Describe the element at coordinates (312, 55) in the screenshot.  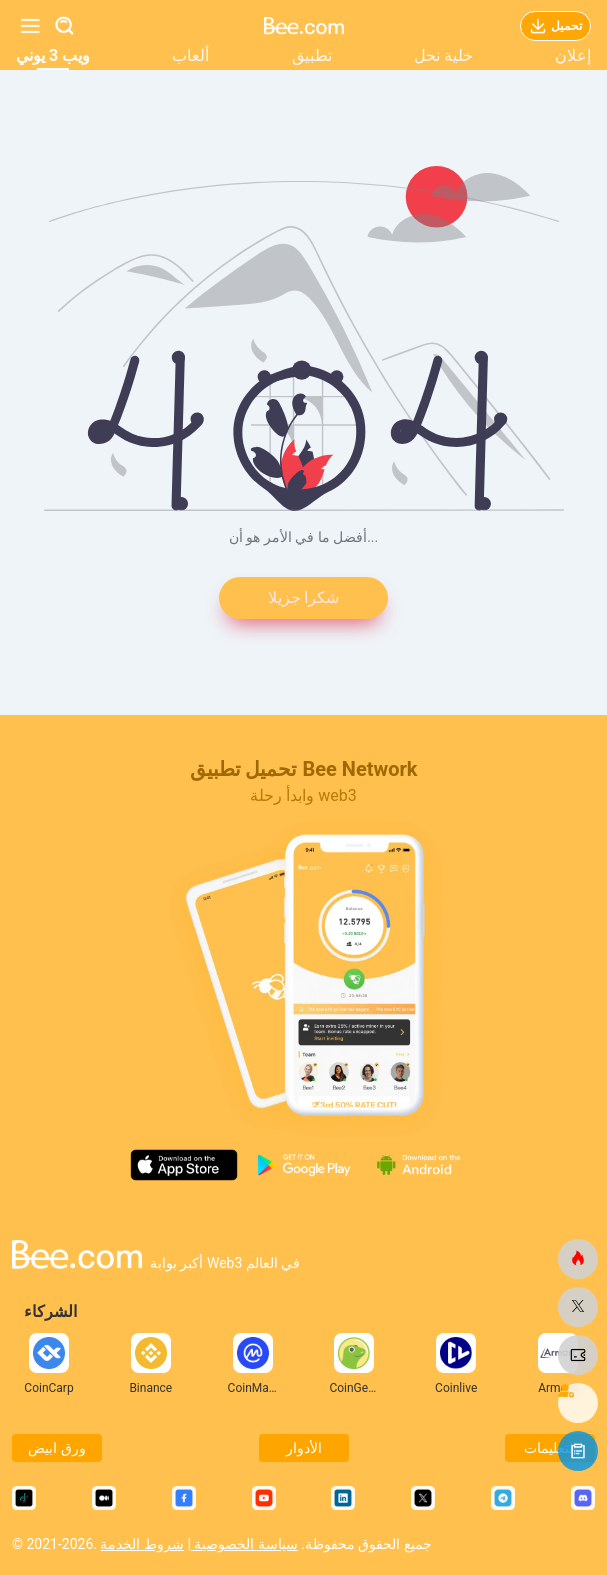
I see `تطبيق` at that location.